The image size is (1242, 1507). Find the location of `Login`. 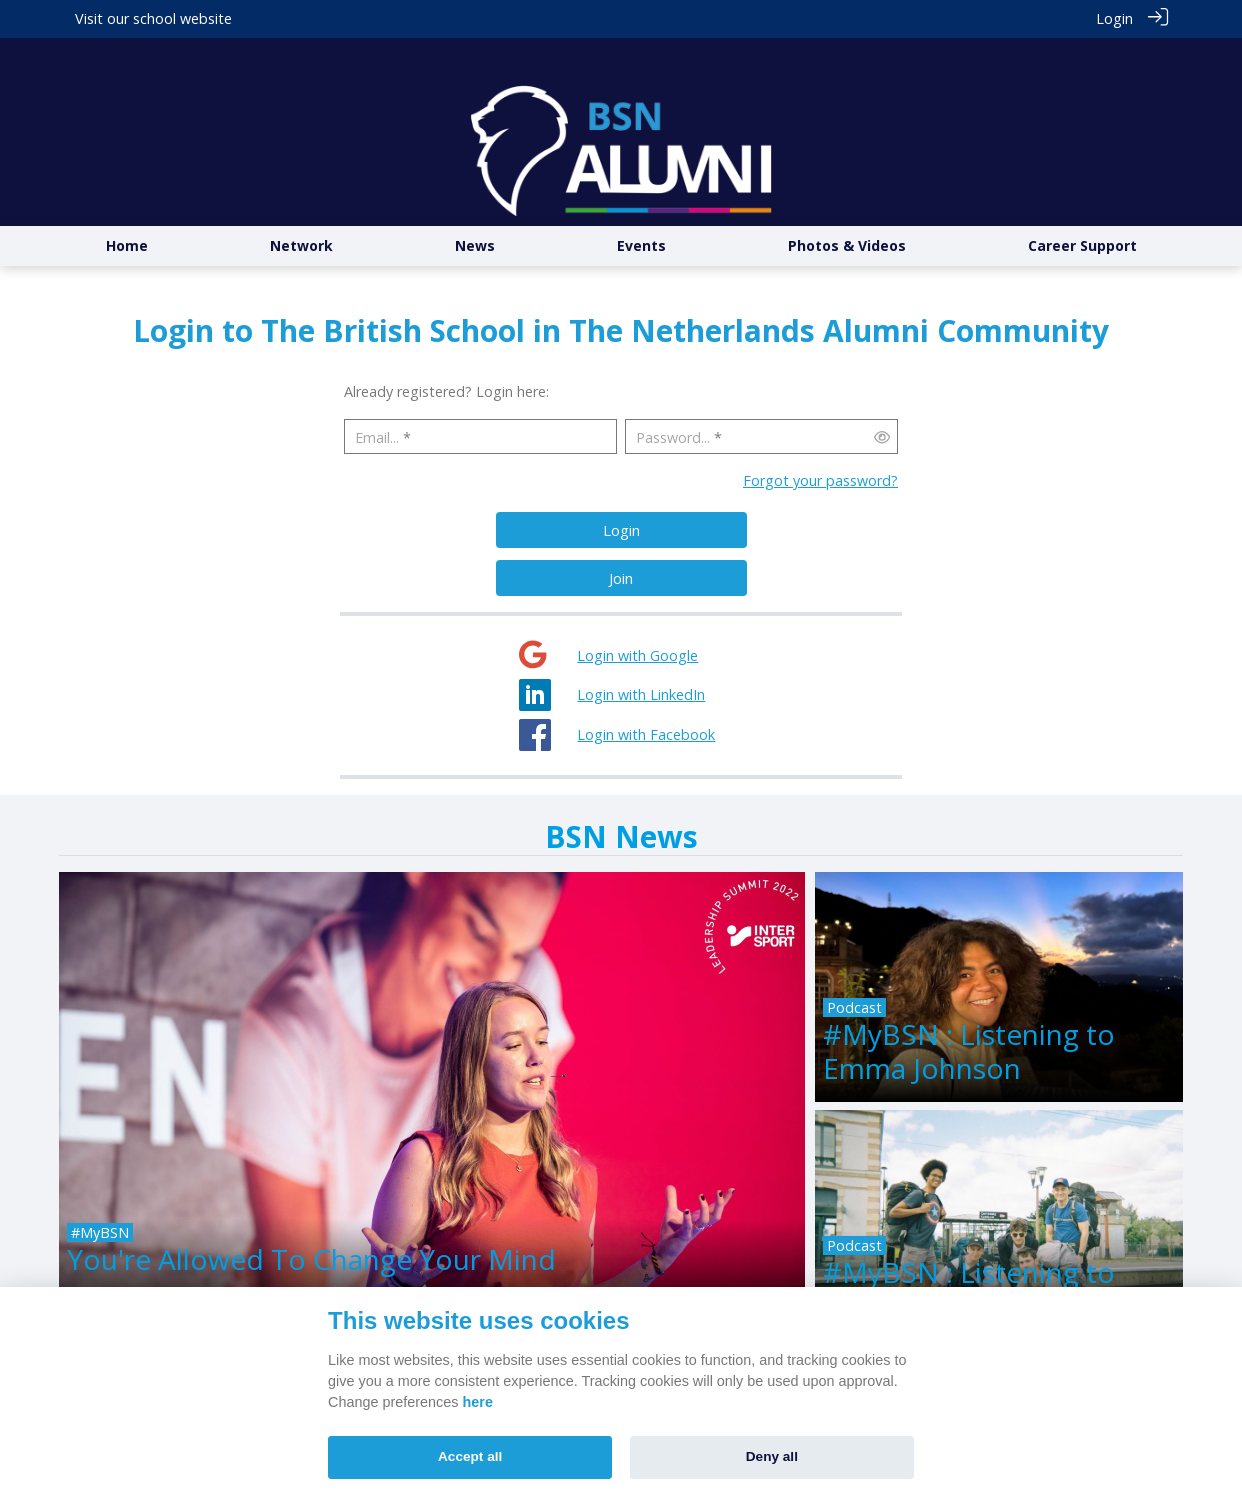

Login is located at coordinates (1114, 18).